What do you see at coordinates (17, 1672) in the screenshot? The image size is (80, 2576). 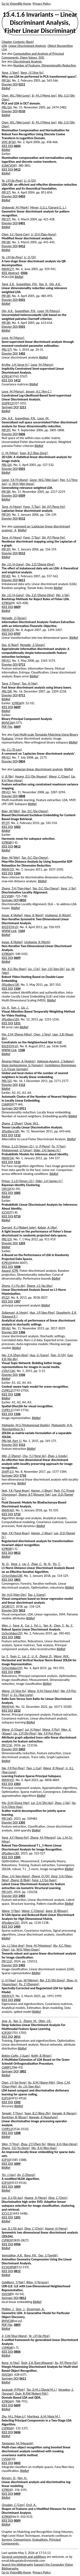 I see `1904` at bounding box center [17, 1672].